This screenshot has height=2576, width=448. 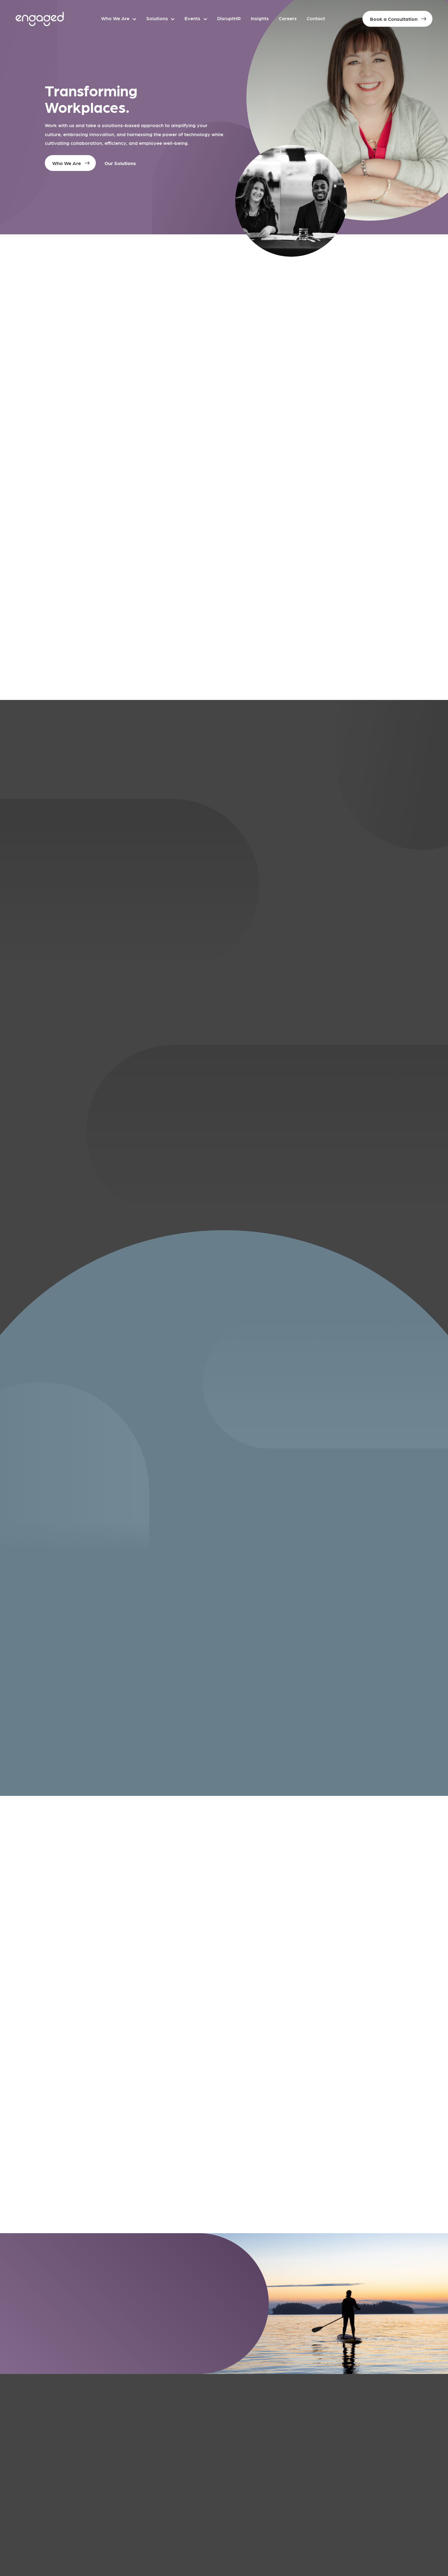 What do you see at coordinates (120, 163) in the screenshot?
I see `Our Solutions [button]` at bounding box center [120, 163].